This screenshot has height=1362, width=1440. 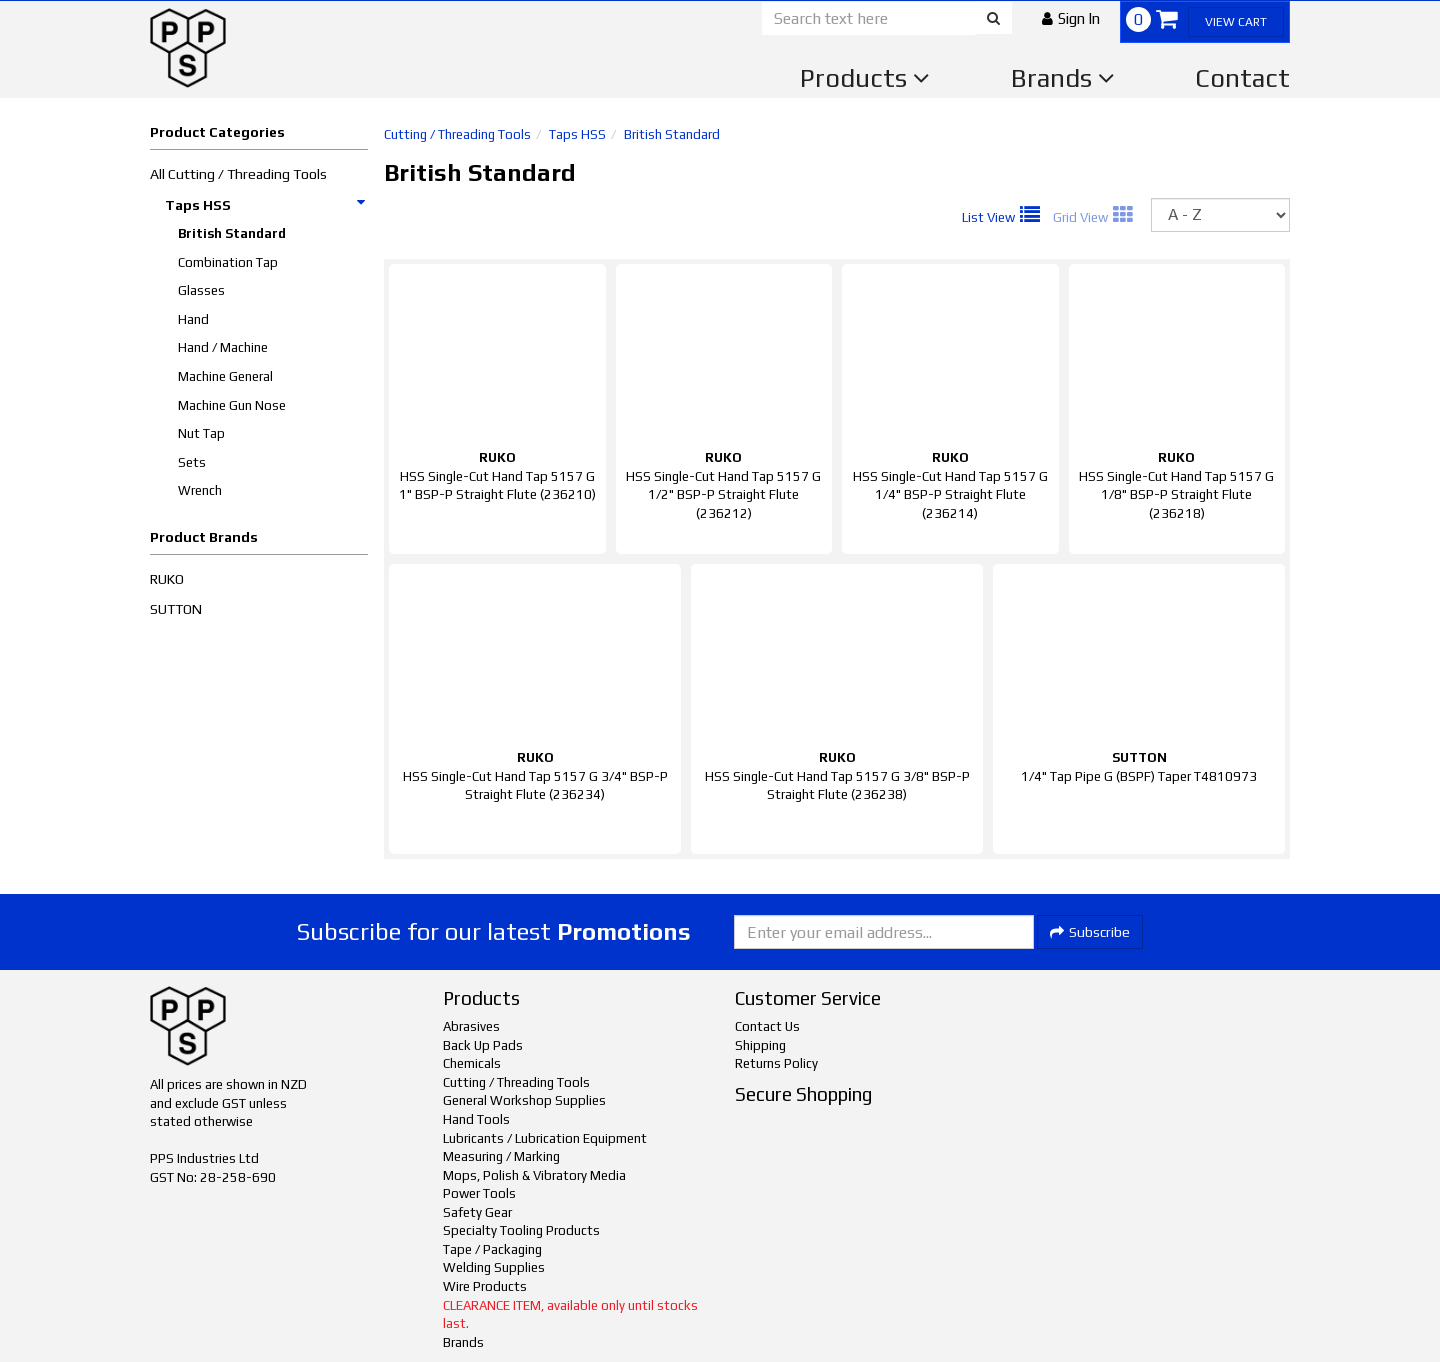 What do you see at coordinates (494, 1267) in the screenshot?
I see `Welding Supplies` at bounding box center [494, 1267].